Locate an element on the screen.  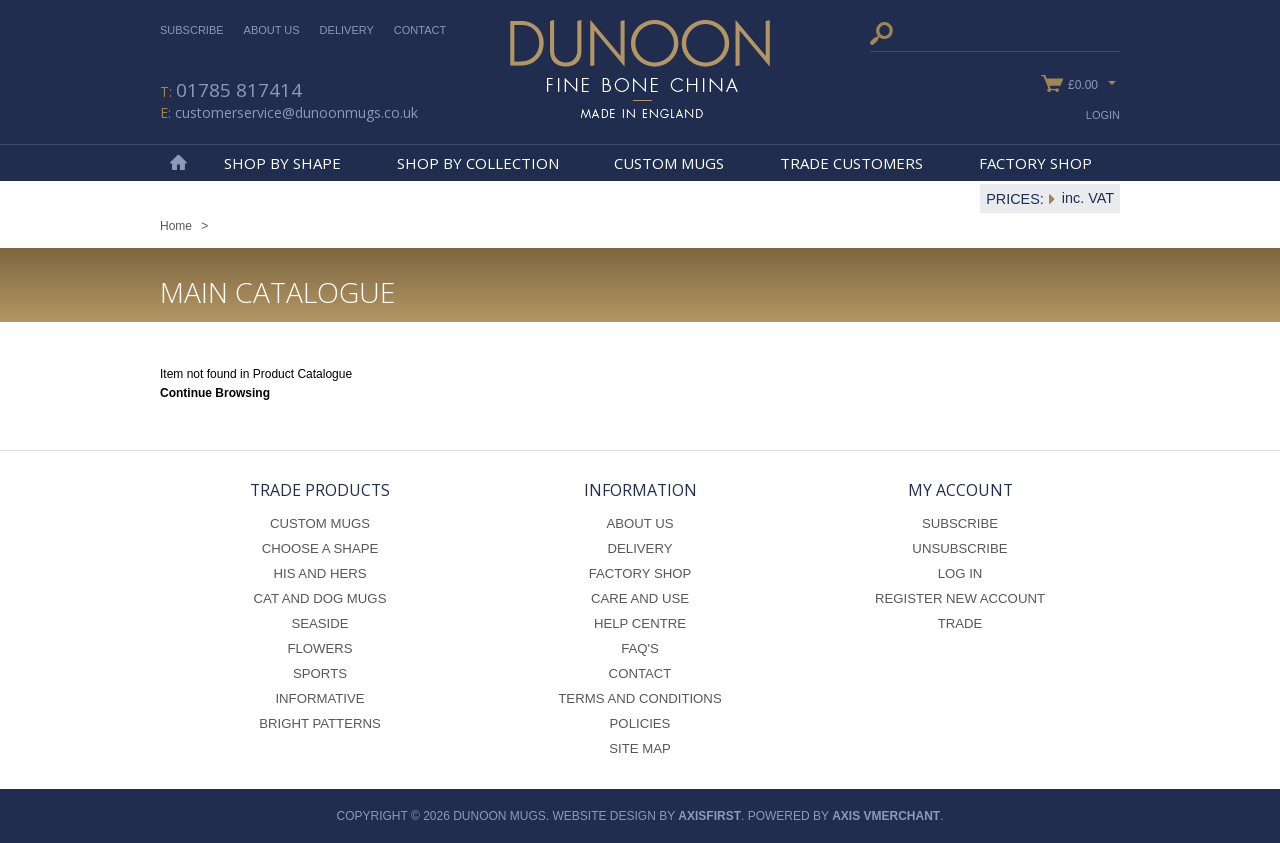
Bright Patterns is located at coordinates (320, 723).